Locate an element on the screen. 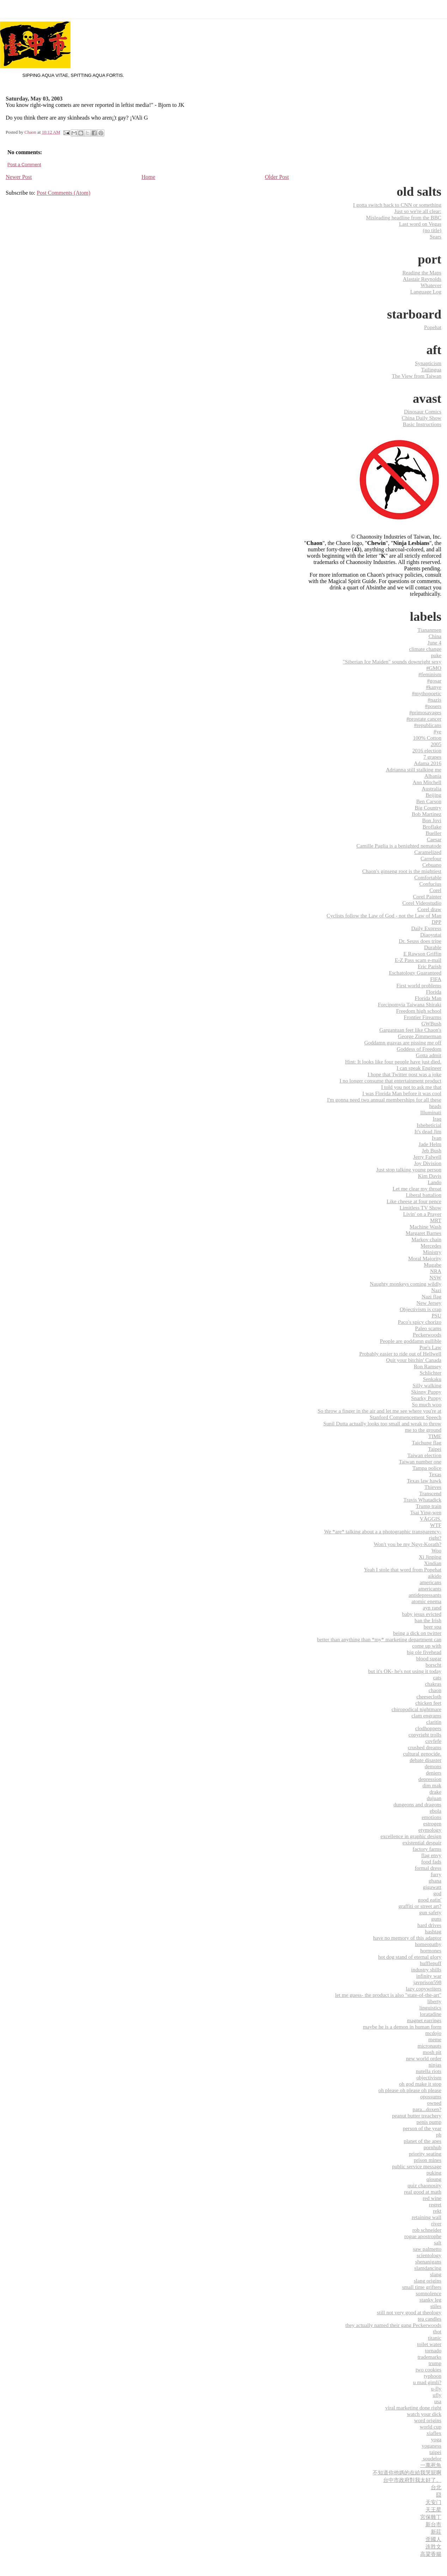 This screenshot has height=2576, width=447. I told you not to ask me that is located at coordinates (411, 1087).